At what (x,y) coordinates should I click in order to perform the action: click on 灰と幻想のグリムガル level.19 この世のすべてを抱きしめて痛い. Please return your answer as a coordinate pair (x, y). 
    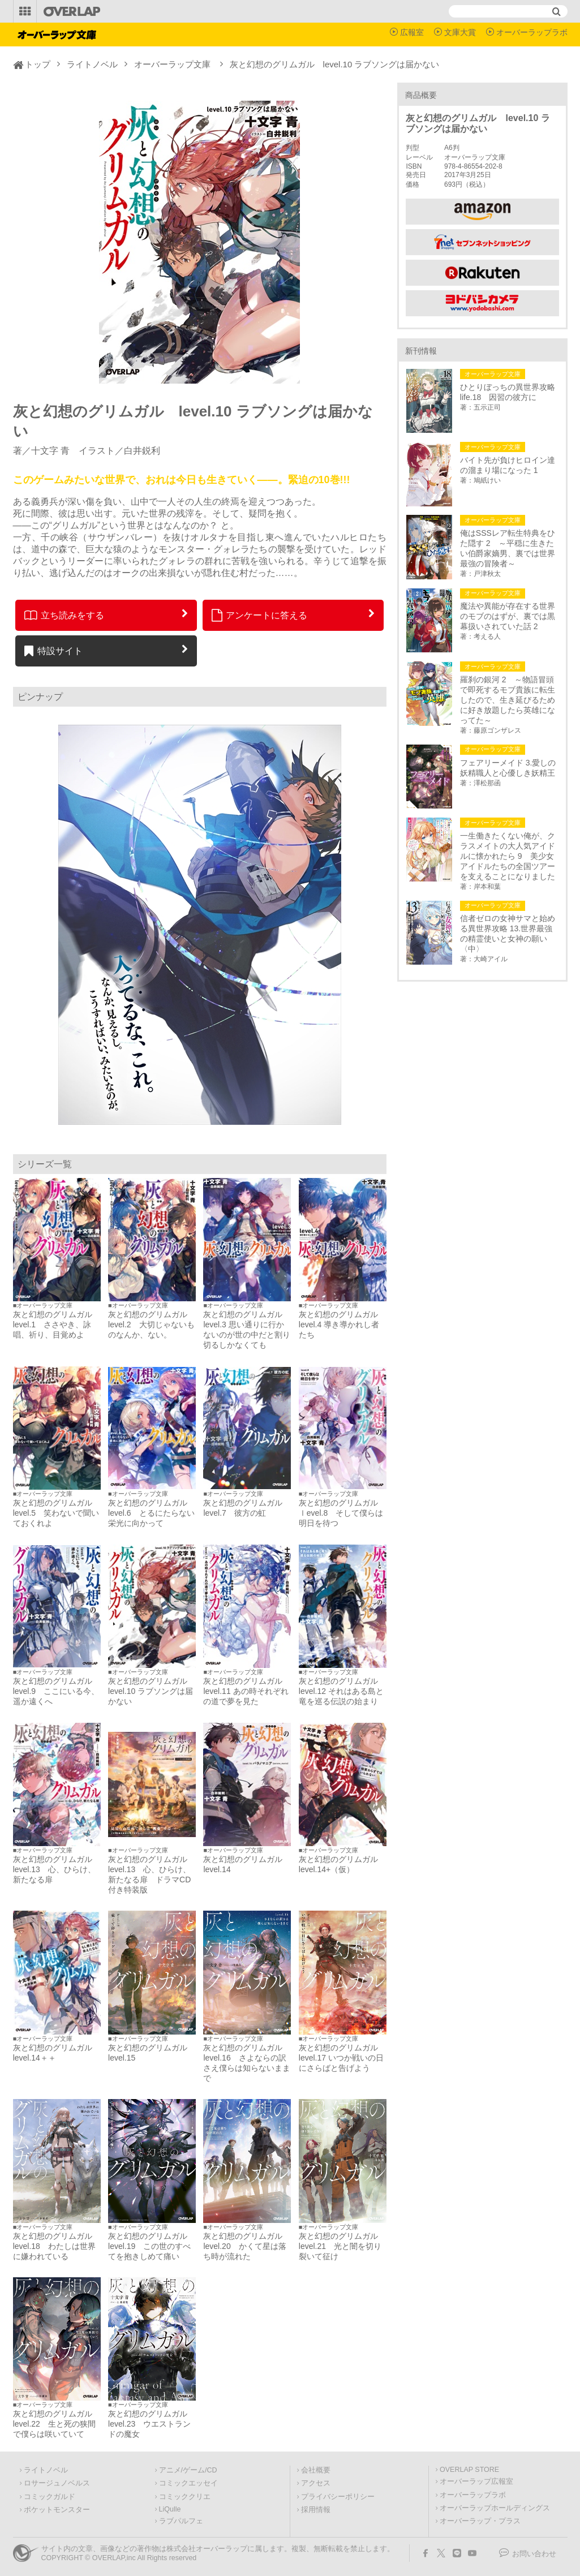
    Looking at the image, I should click on (151, 2246).